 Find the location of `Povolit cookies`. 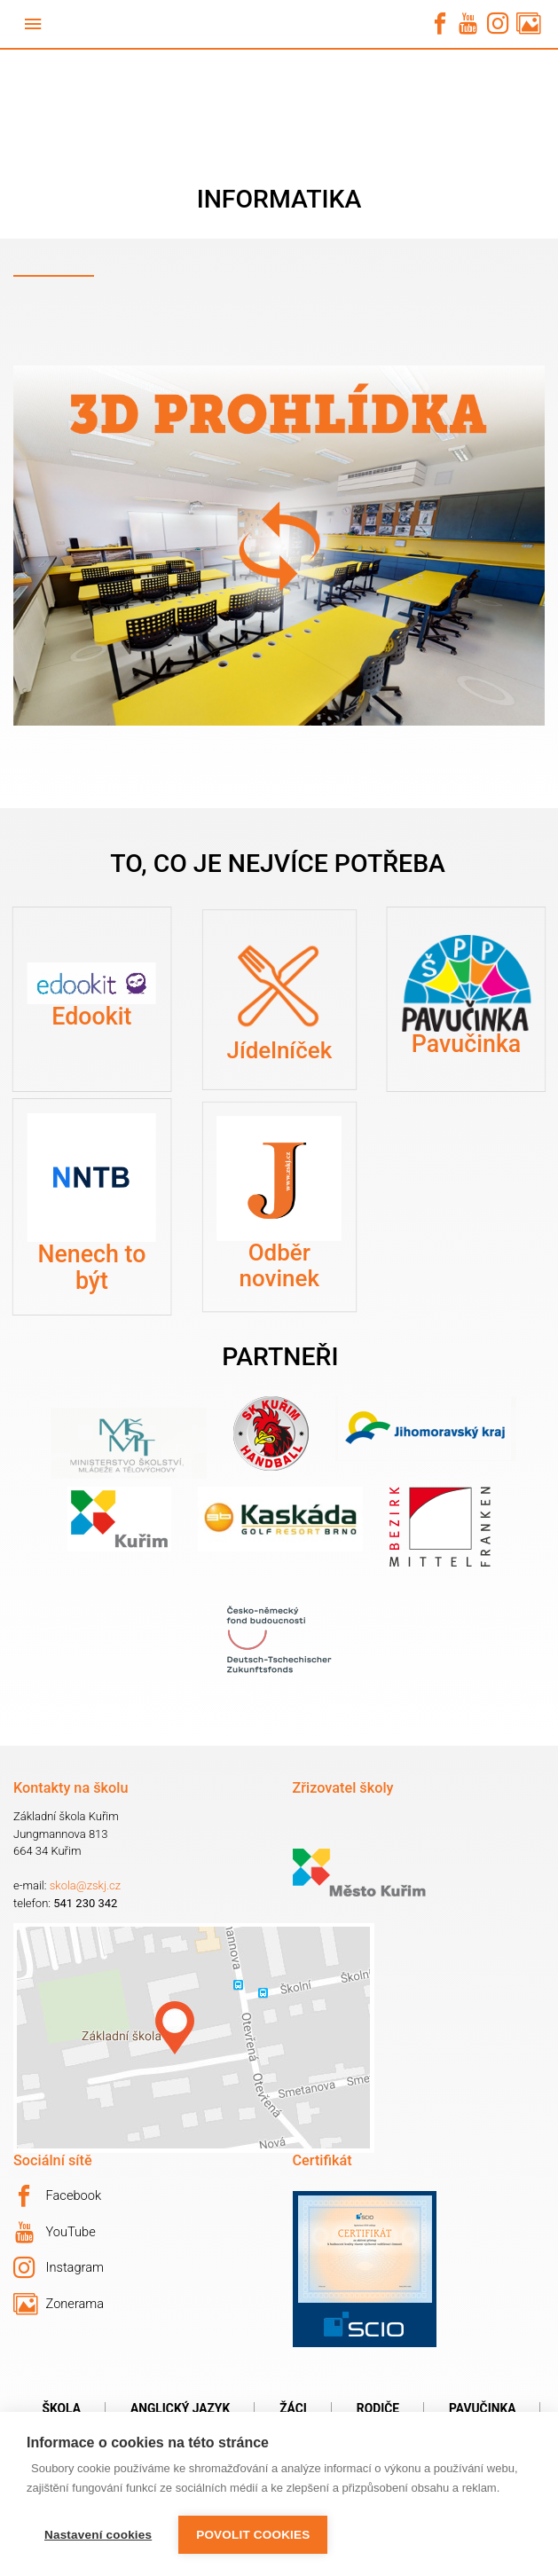

Povolit cookies is located at coordinates (253, 2534).